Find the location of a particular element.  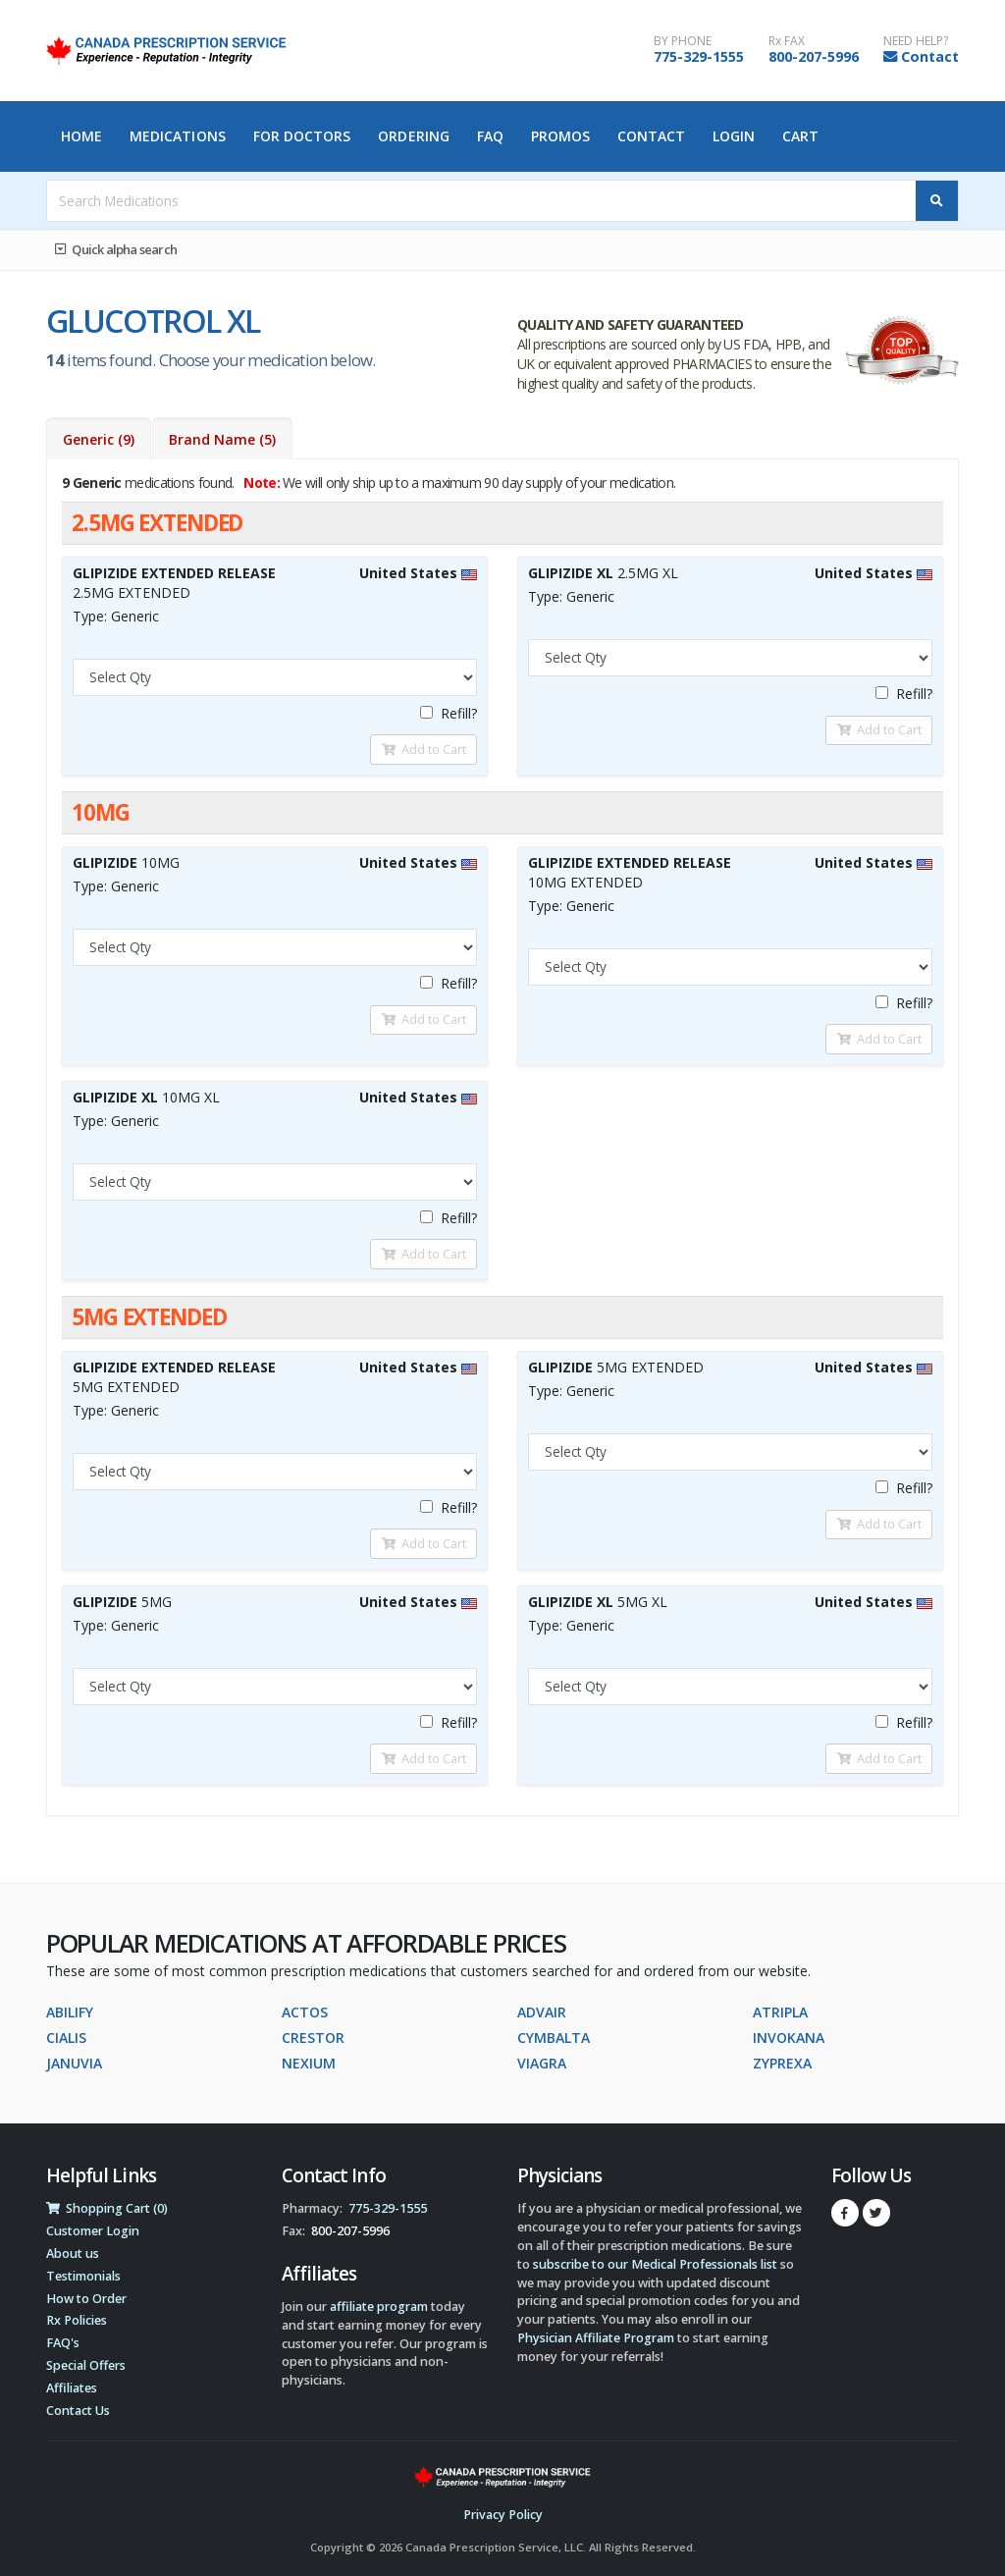

subscribe to our Medical Professionals list is located at coordinates (655, 2264).